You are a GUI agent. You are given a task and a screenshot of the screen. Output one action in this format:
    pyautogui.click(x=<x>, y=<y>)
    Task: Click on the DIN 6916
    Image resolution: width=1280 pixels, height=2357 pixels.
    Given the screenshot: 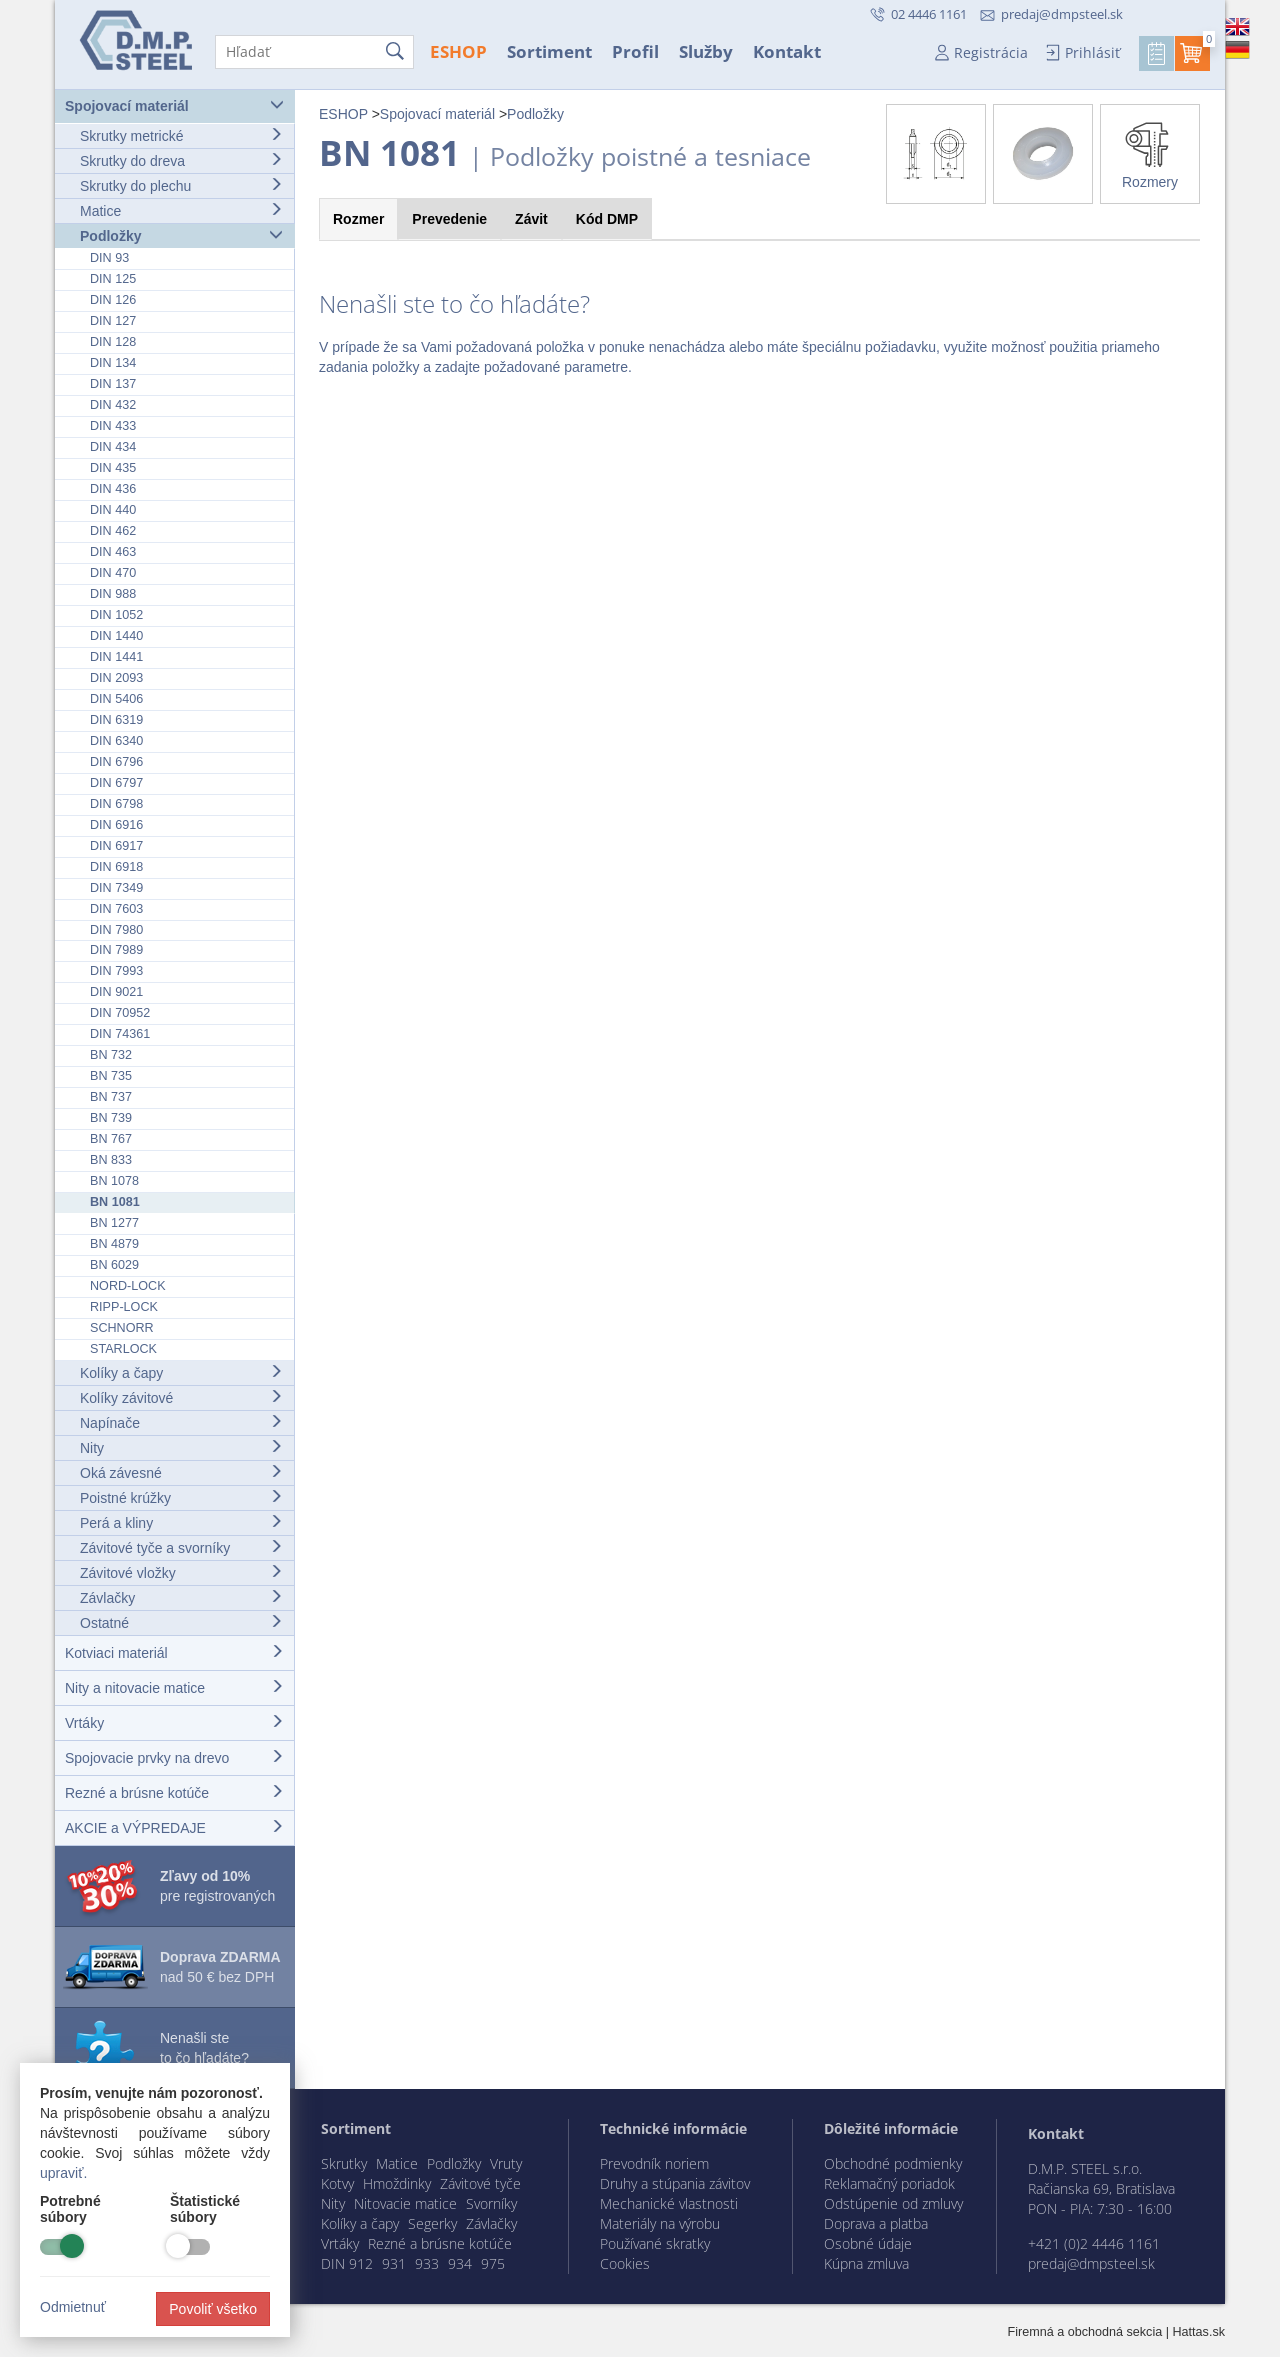 What is the action you would take?
    pyautogui.click(x=116, y=825)
    